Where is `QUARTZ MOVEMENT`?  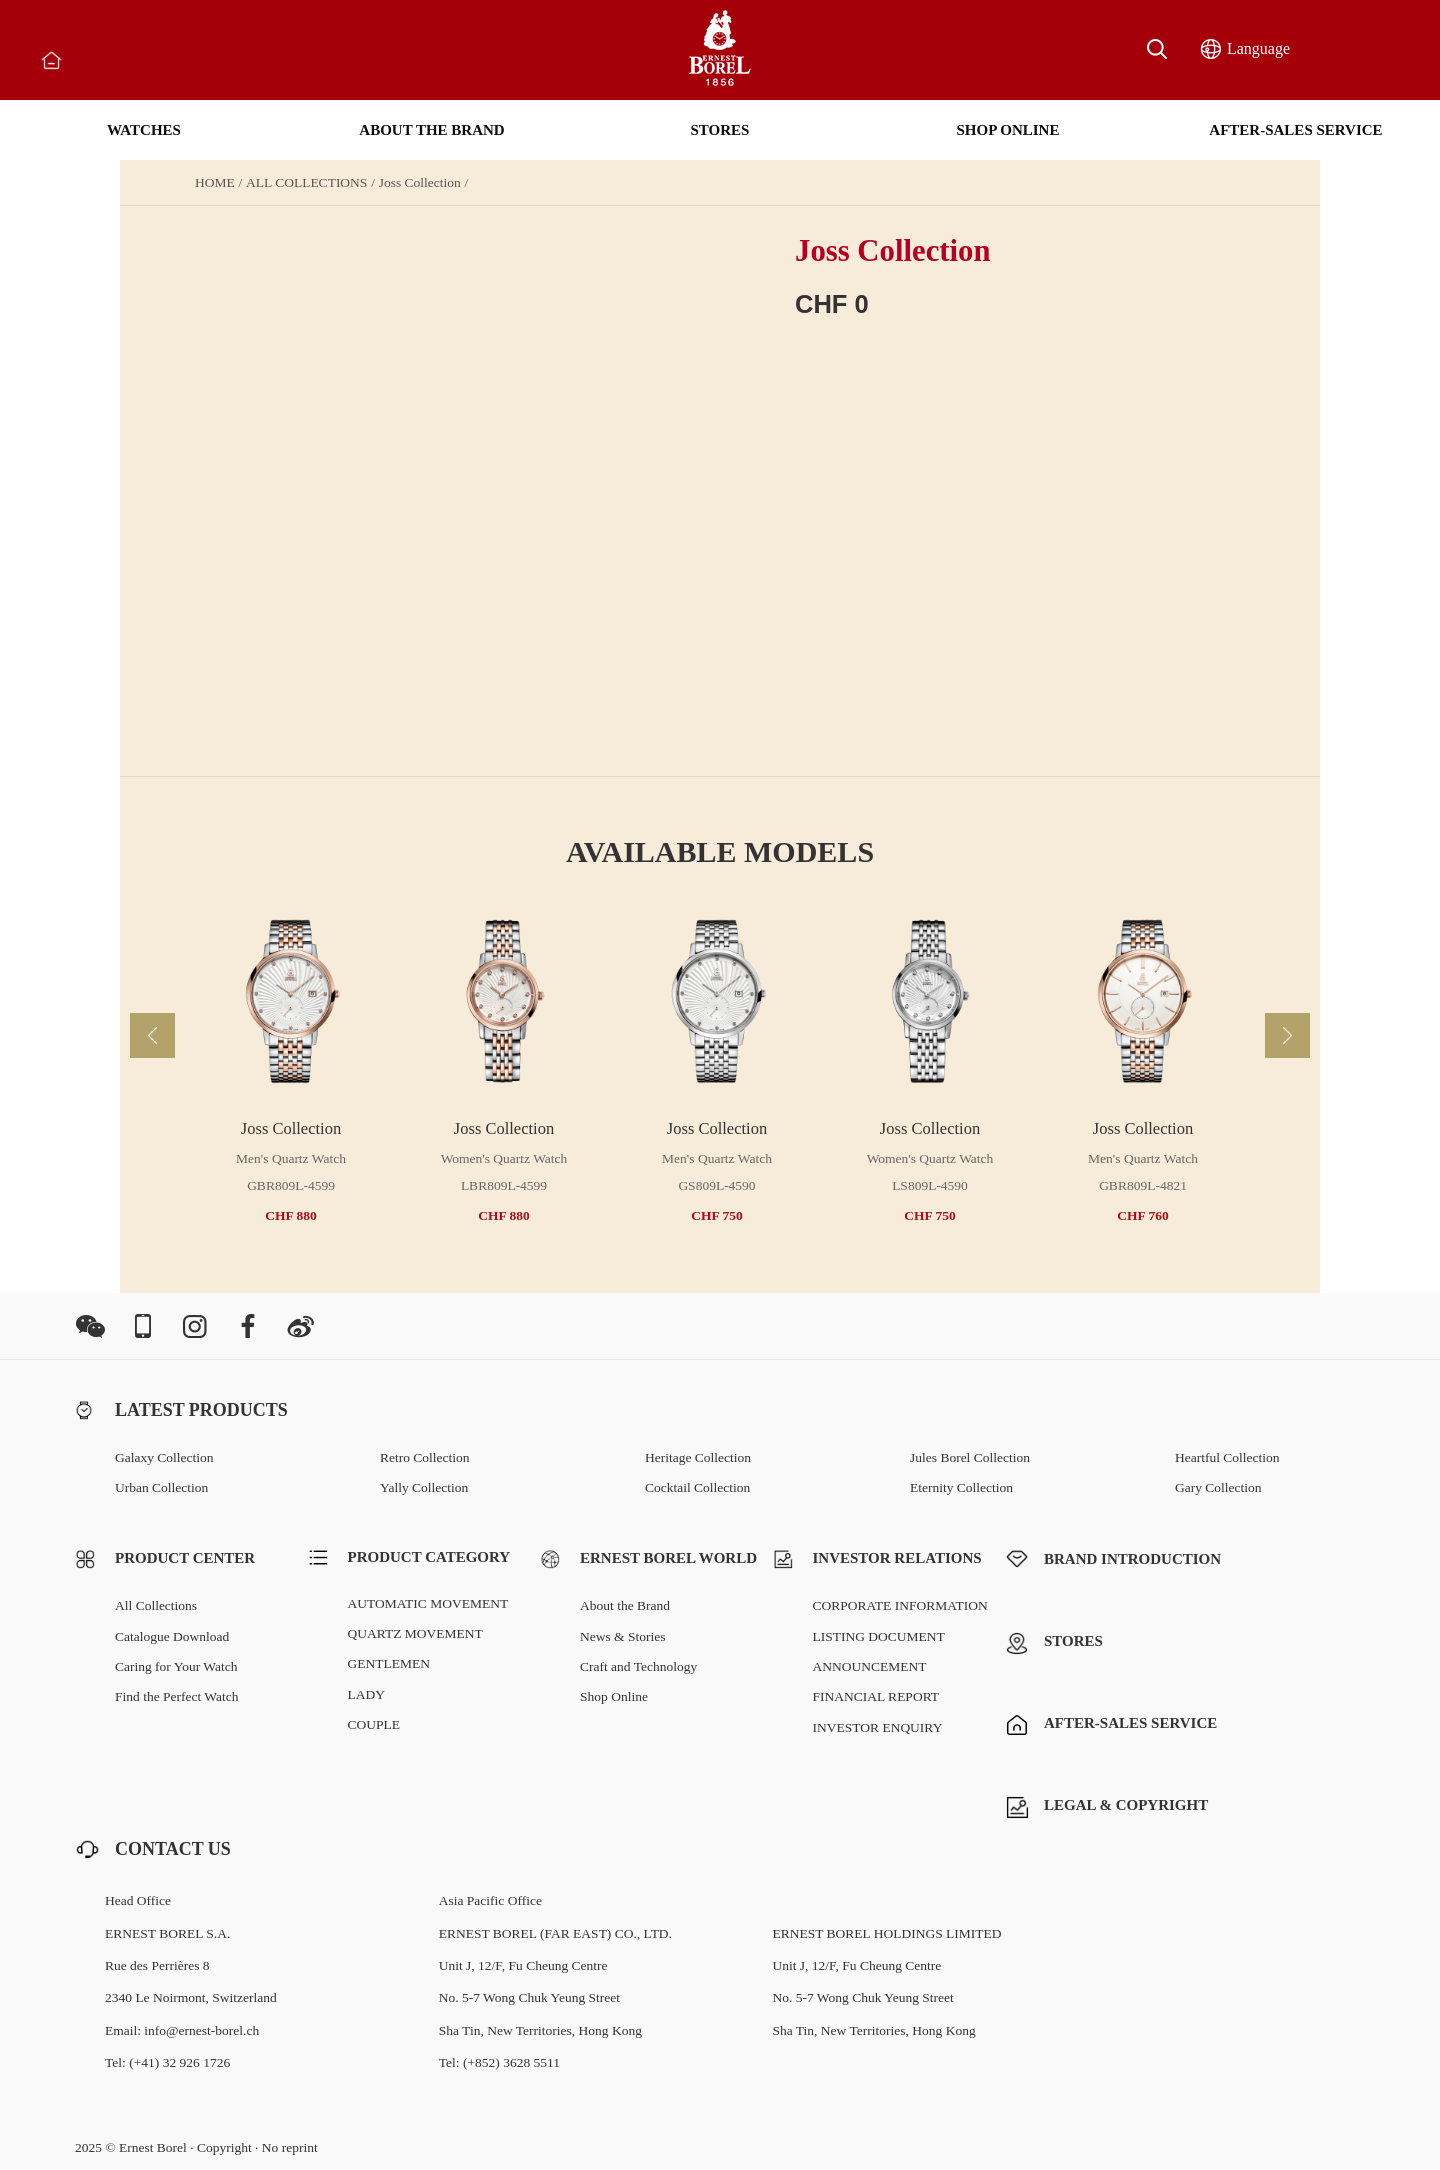 QUARTZ MOVEMENT is located at coordinates (415, 1633).